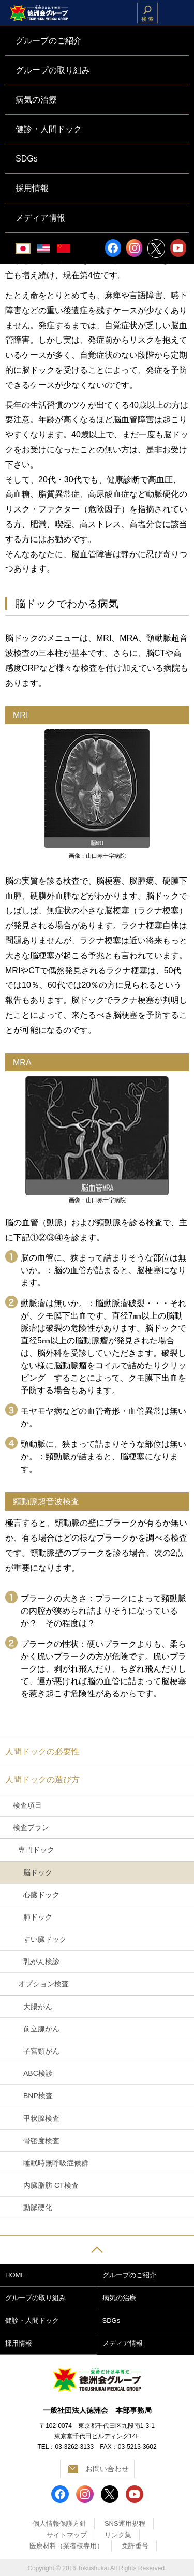 The width and height of the screenshot is (194, 2576). Describe the element at coordinates (35, 2298) in the screenshot. I see `グループの取り組み` at that location.